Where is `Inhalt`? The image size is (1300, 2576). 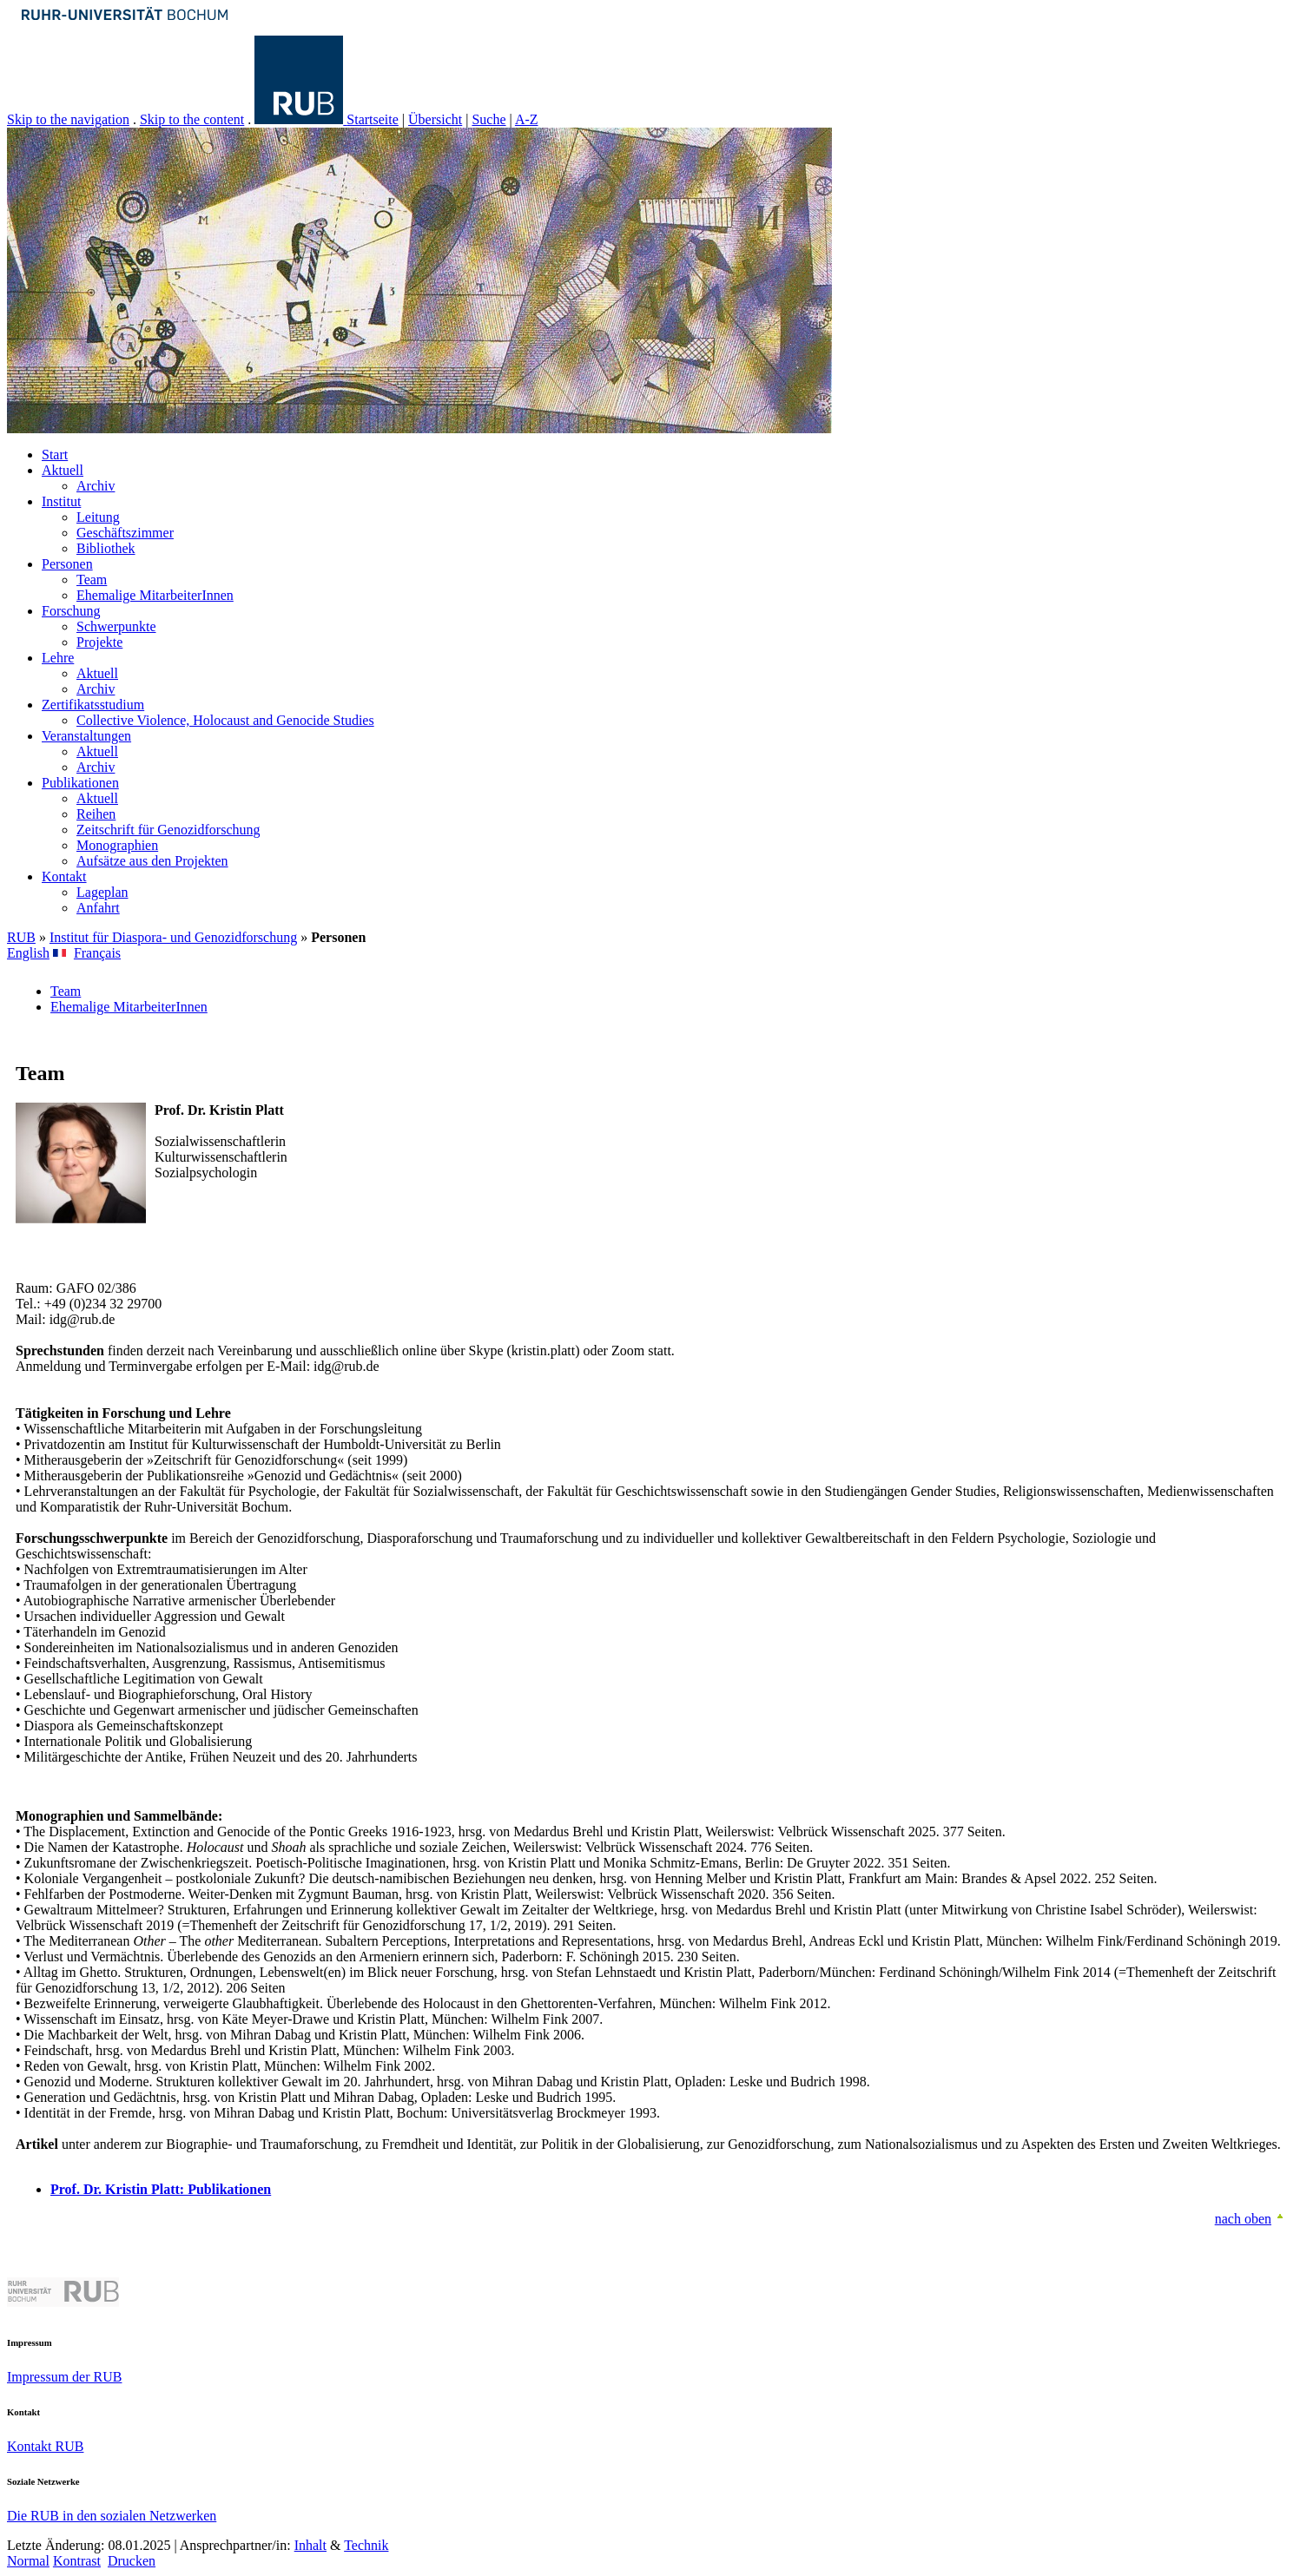 Inhalt is located at coordinates (310, 2545).